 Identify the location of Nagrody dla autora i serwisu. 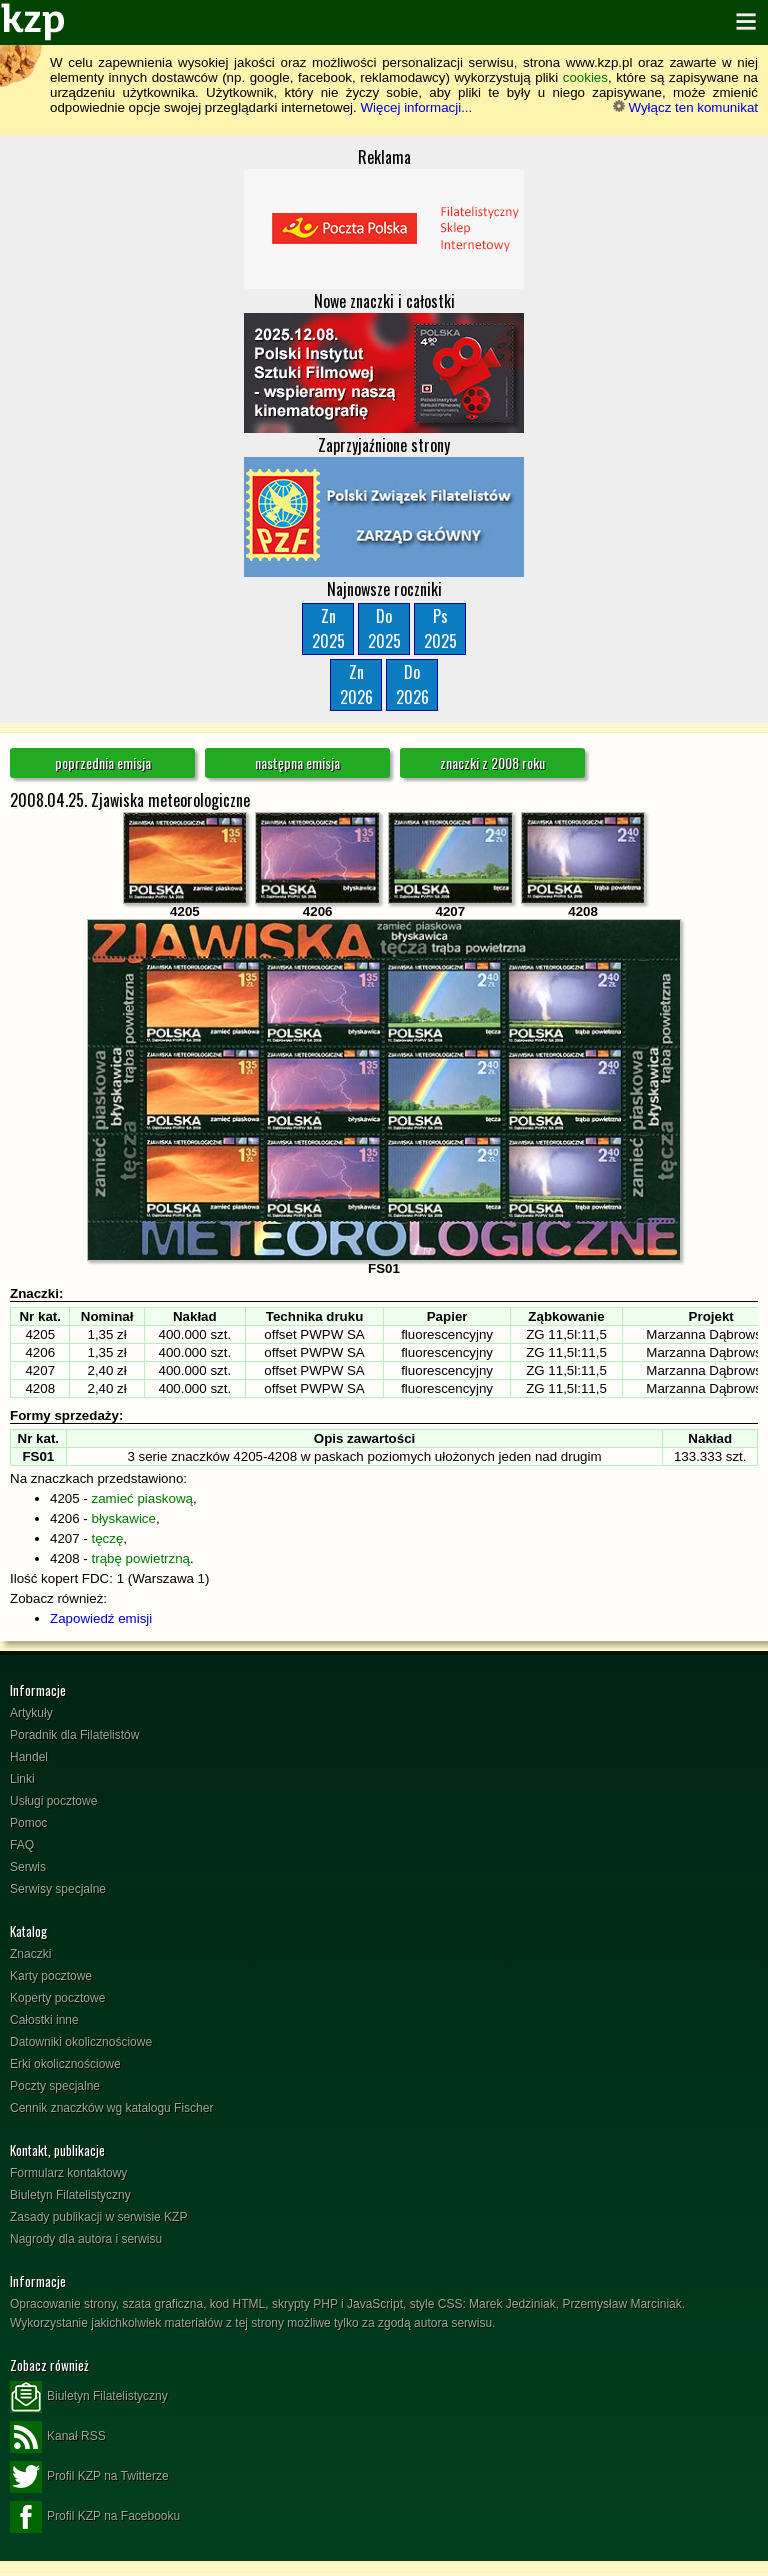
(86, 2239).